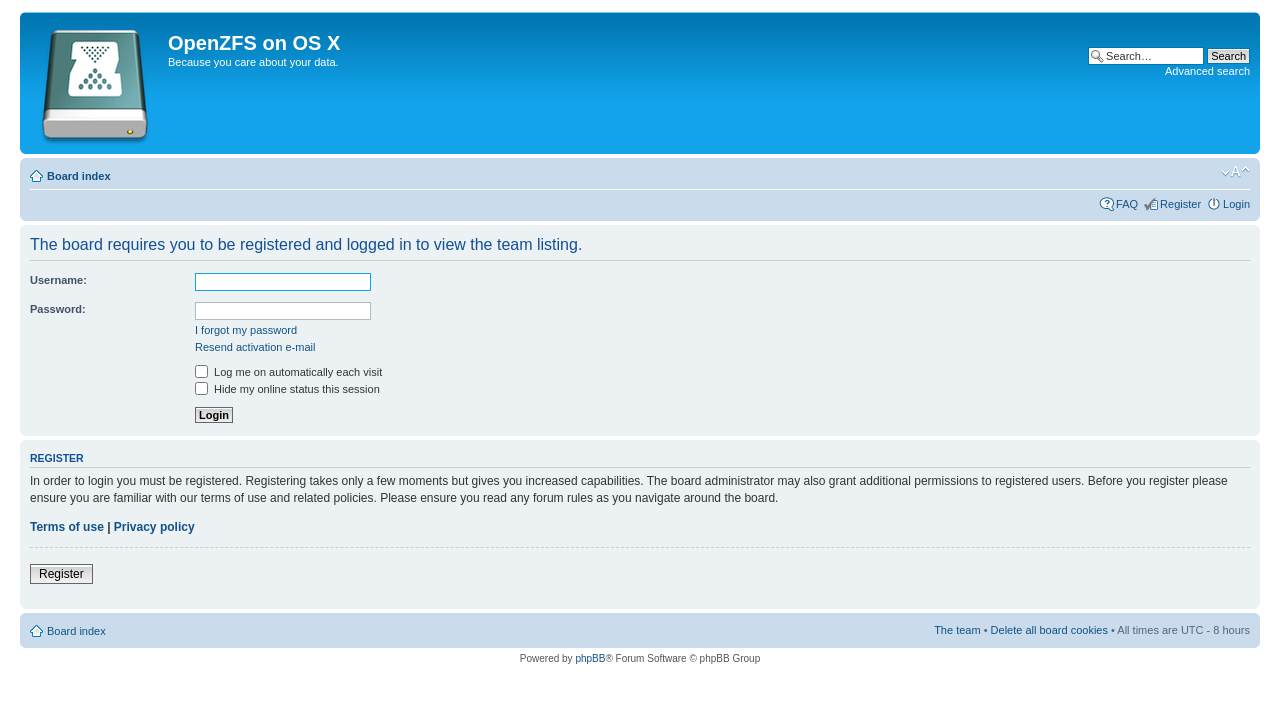 The image size is (1280, 727). I want to click on Register, so click(1180, 204).